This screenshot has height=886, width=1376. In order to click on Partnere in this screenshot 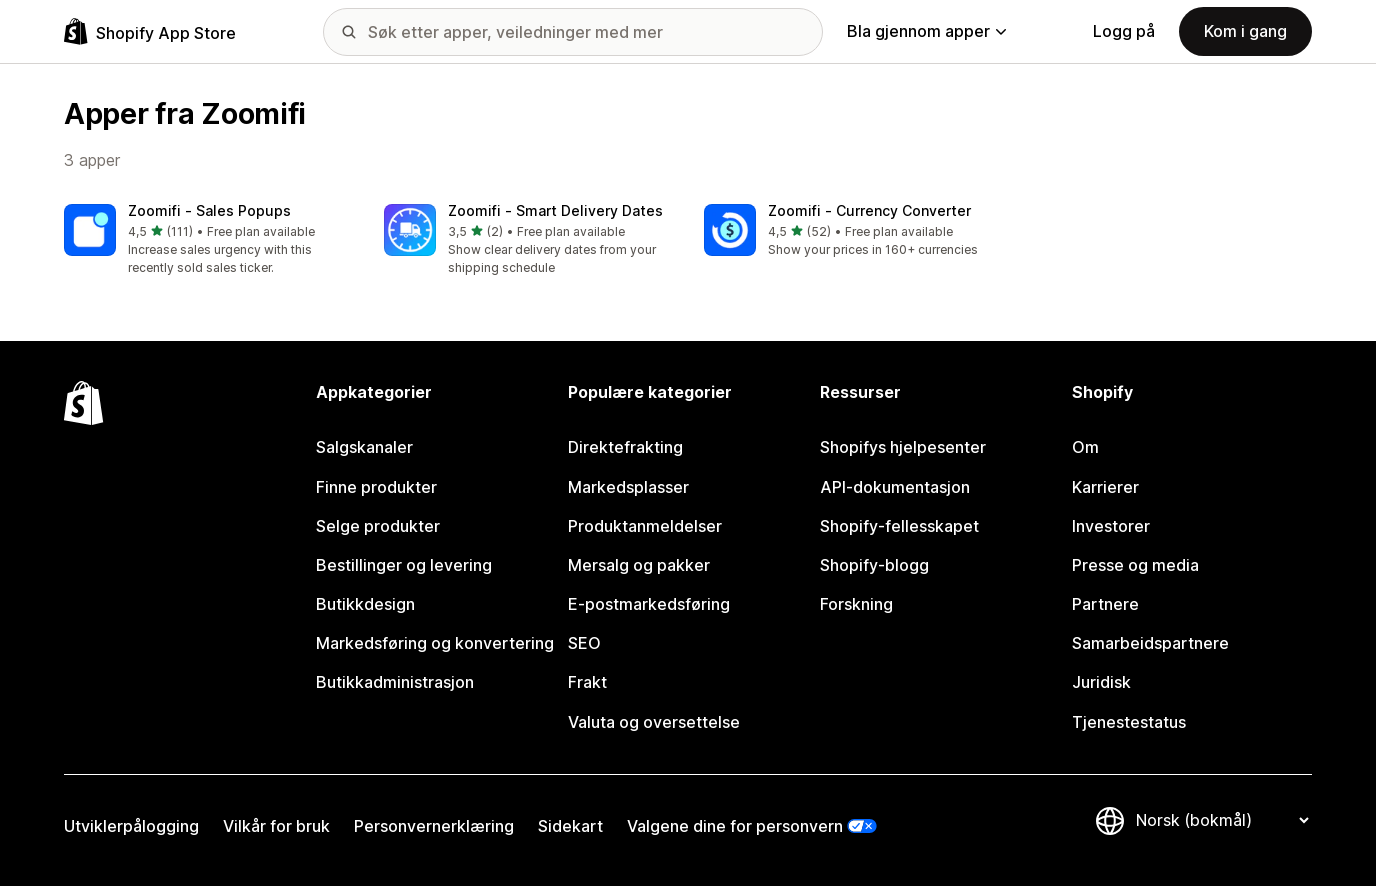, I will do `click(1105, 604)`.